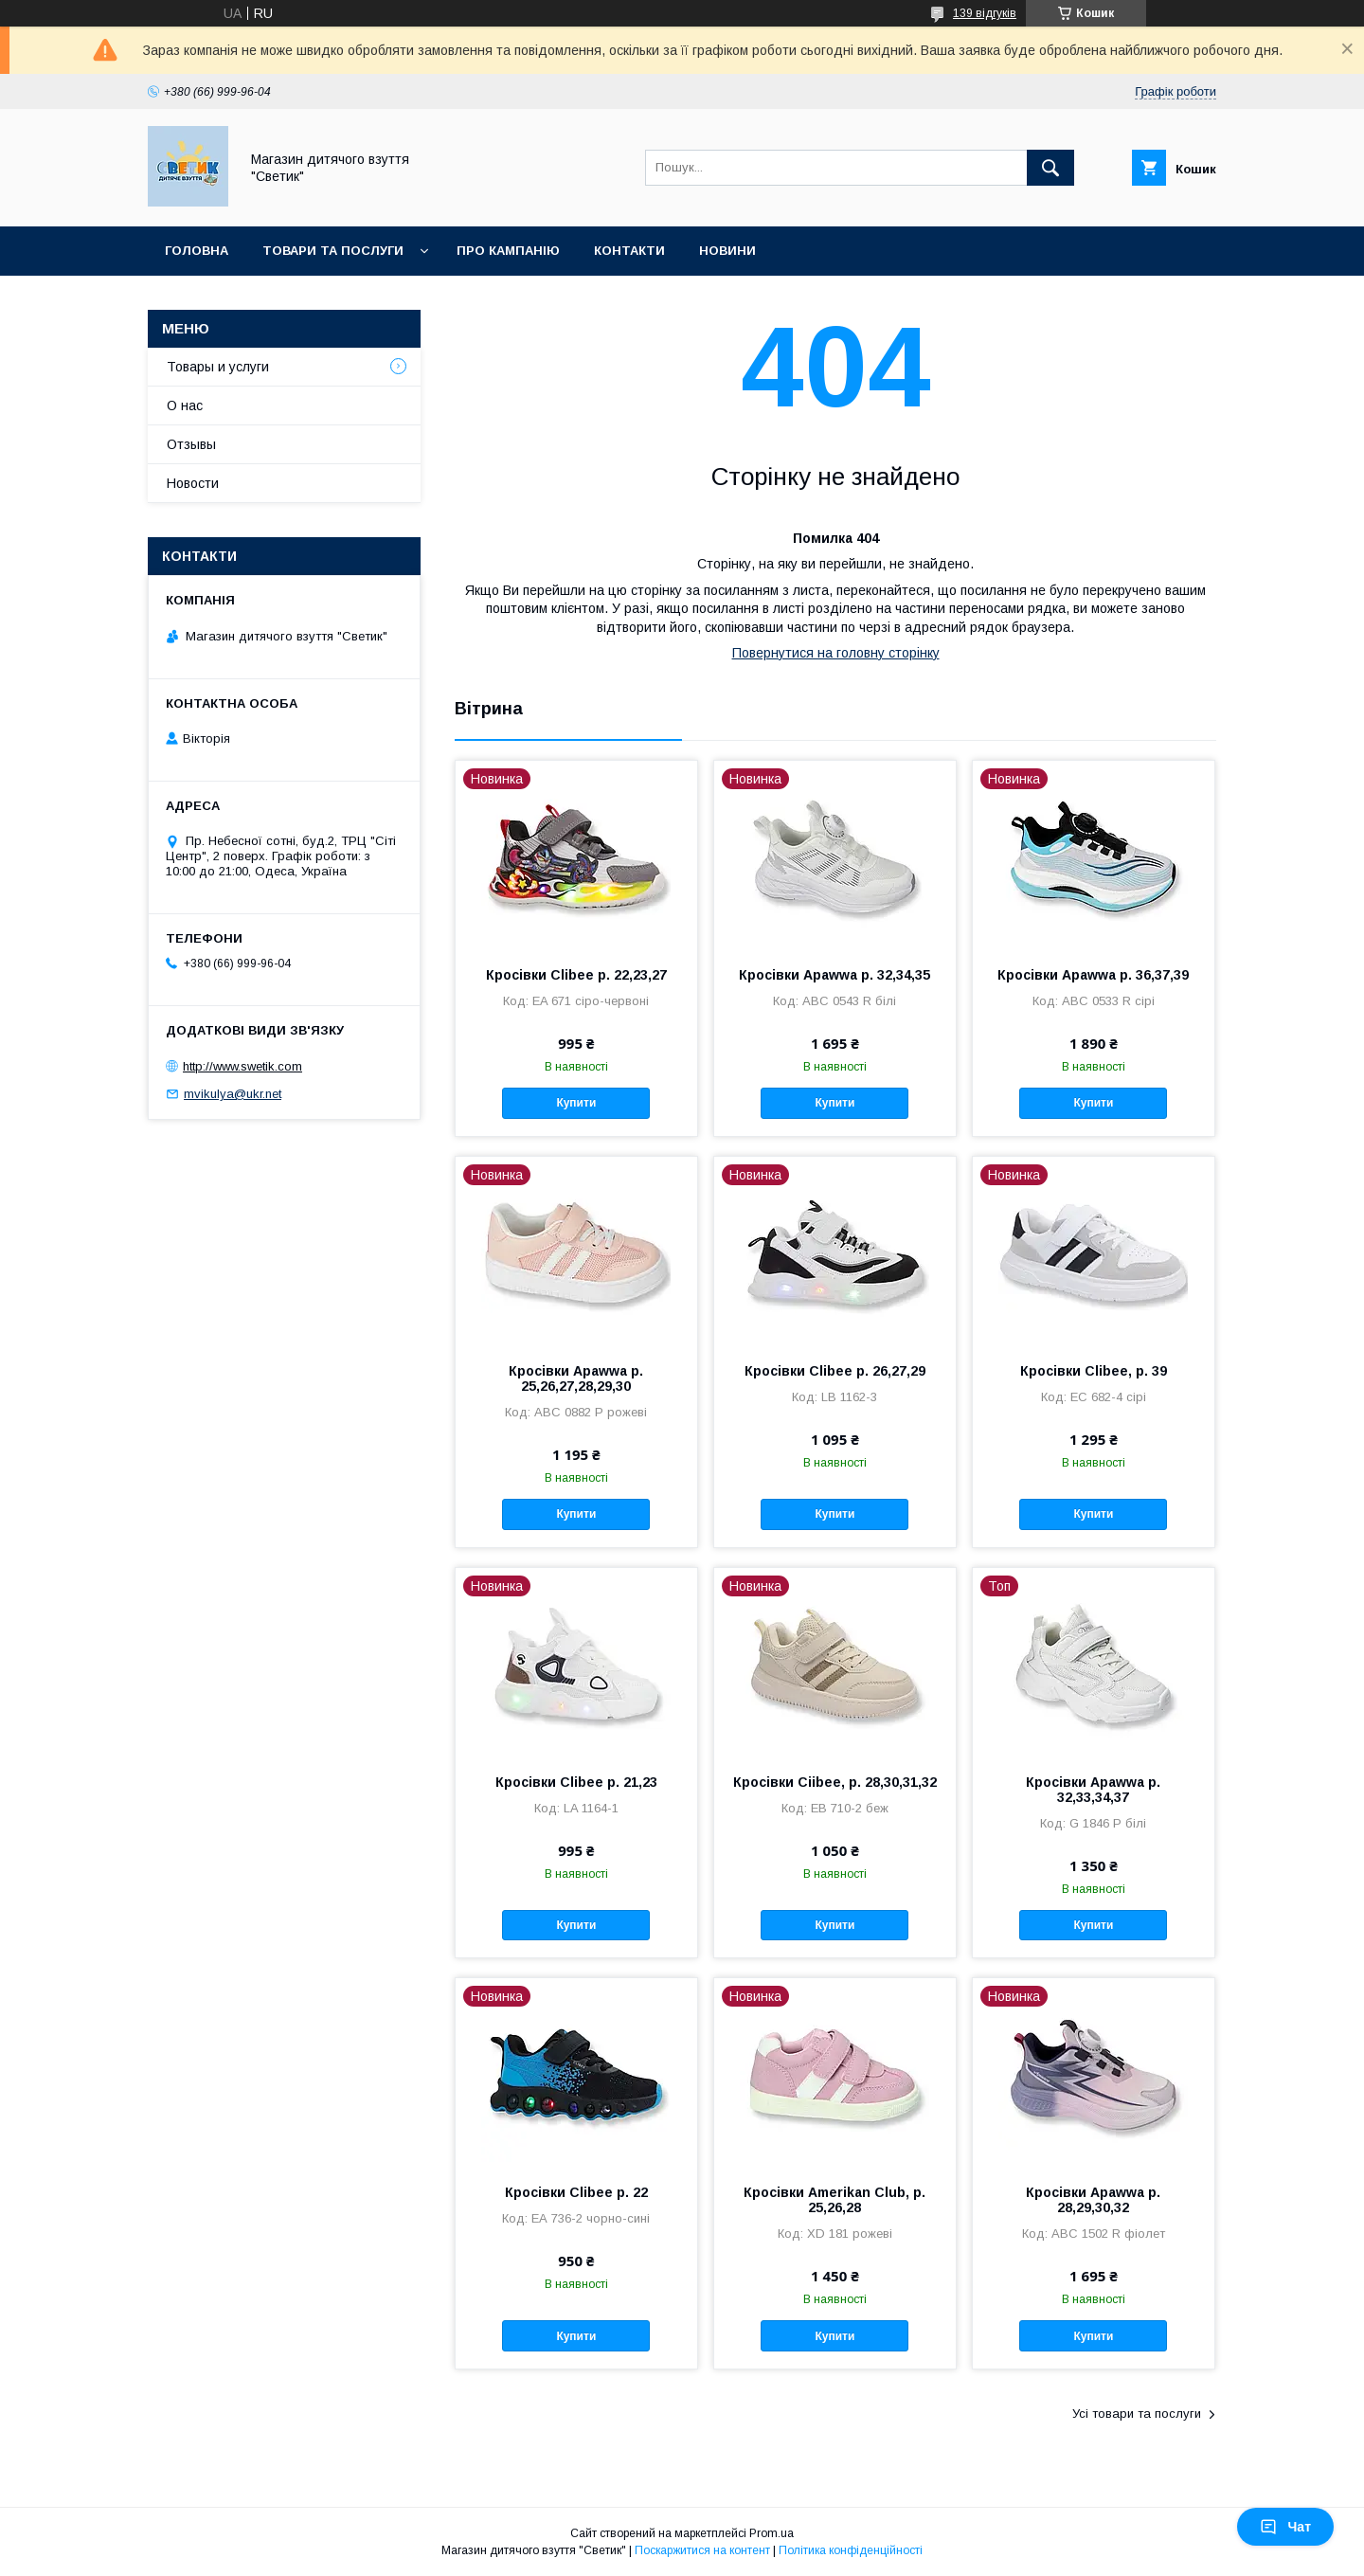  I want to click on Кросівки Clibee, р. 39, so click(1093, 1370).